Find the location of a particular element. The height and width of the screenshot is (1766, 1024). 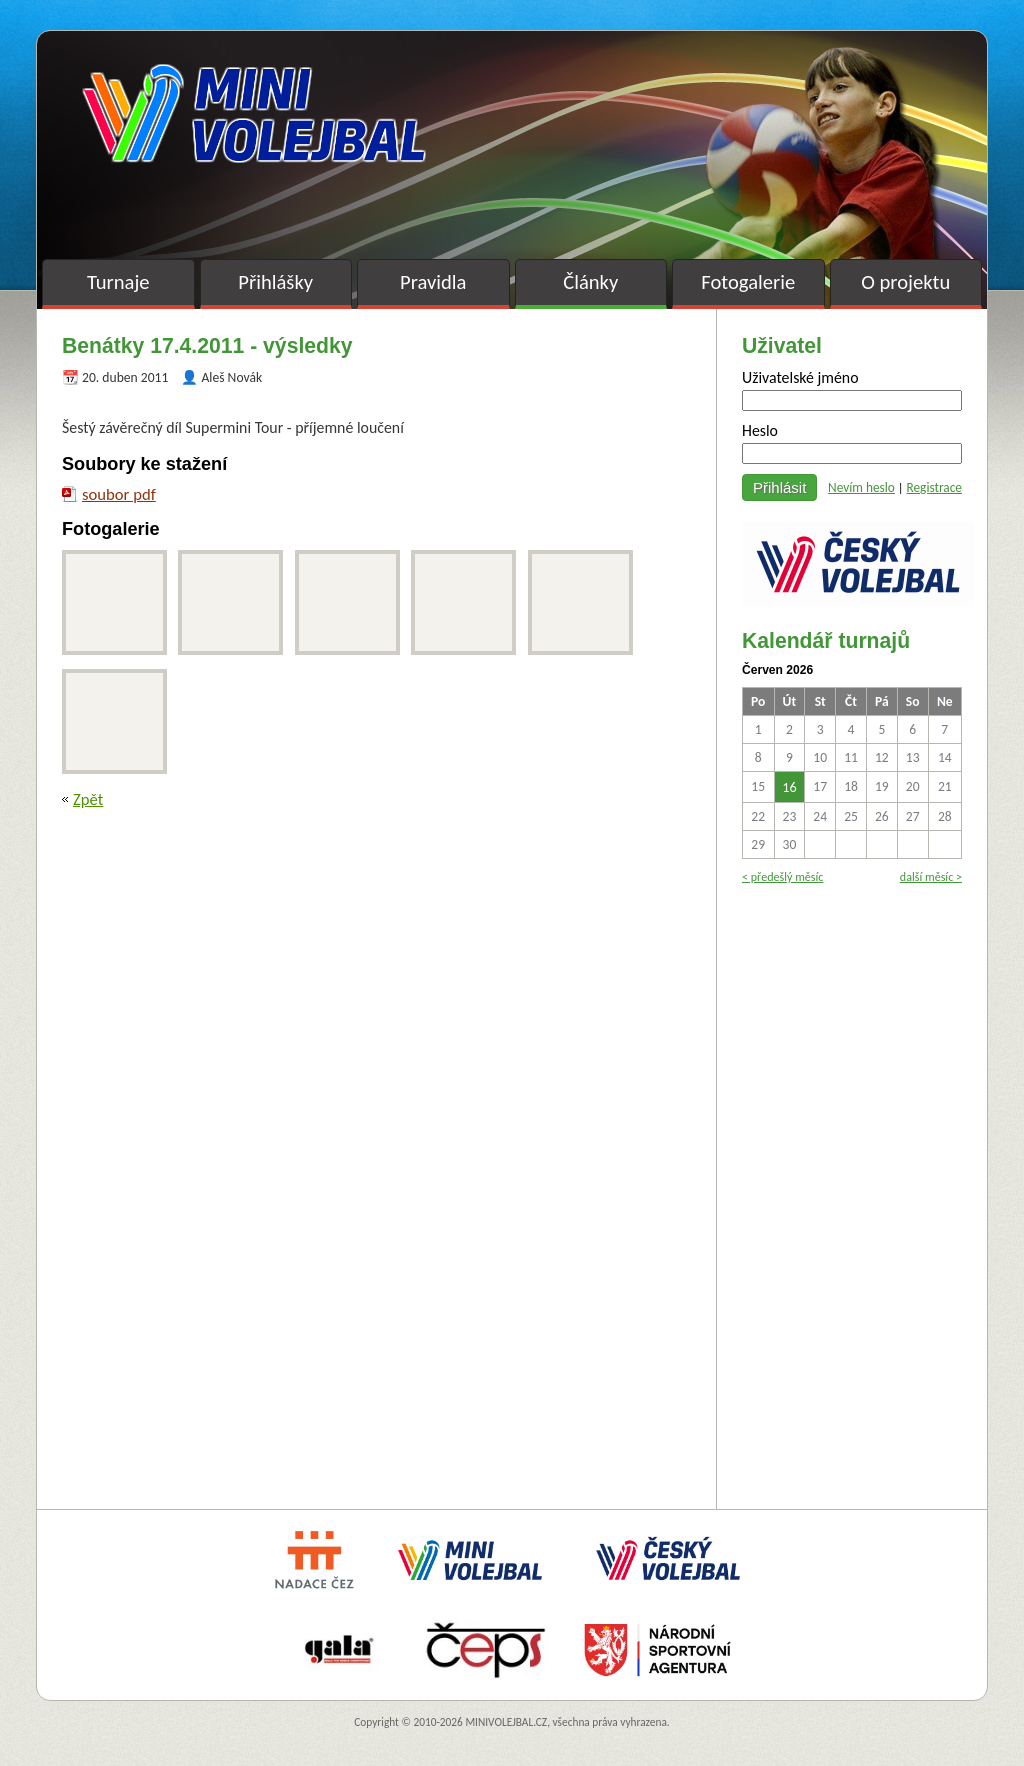

Nevím heslo is located at coordinates (861, 487).